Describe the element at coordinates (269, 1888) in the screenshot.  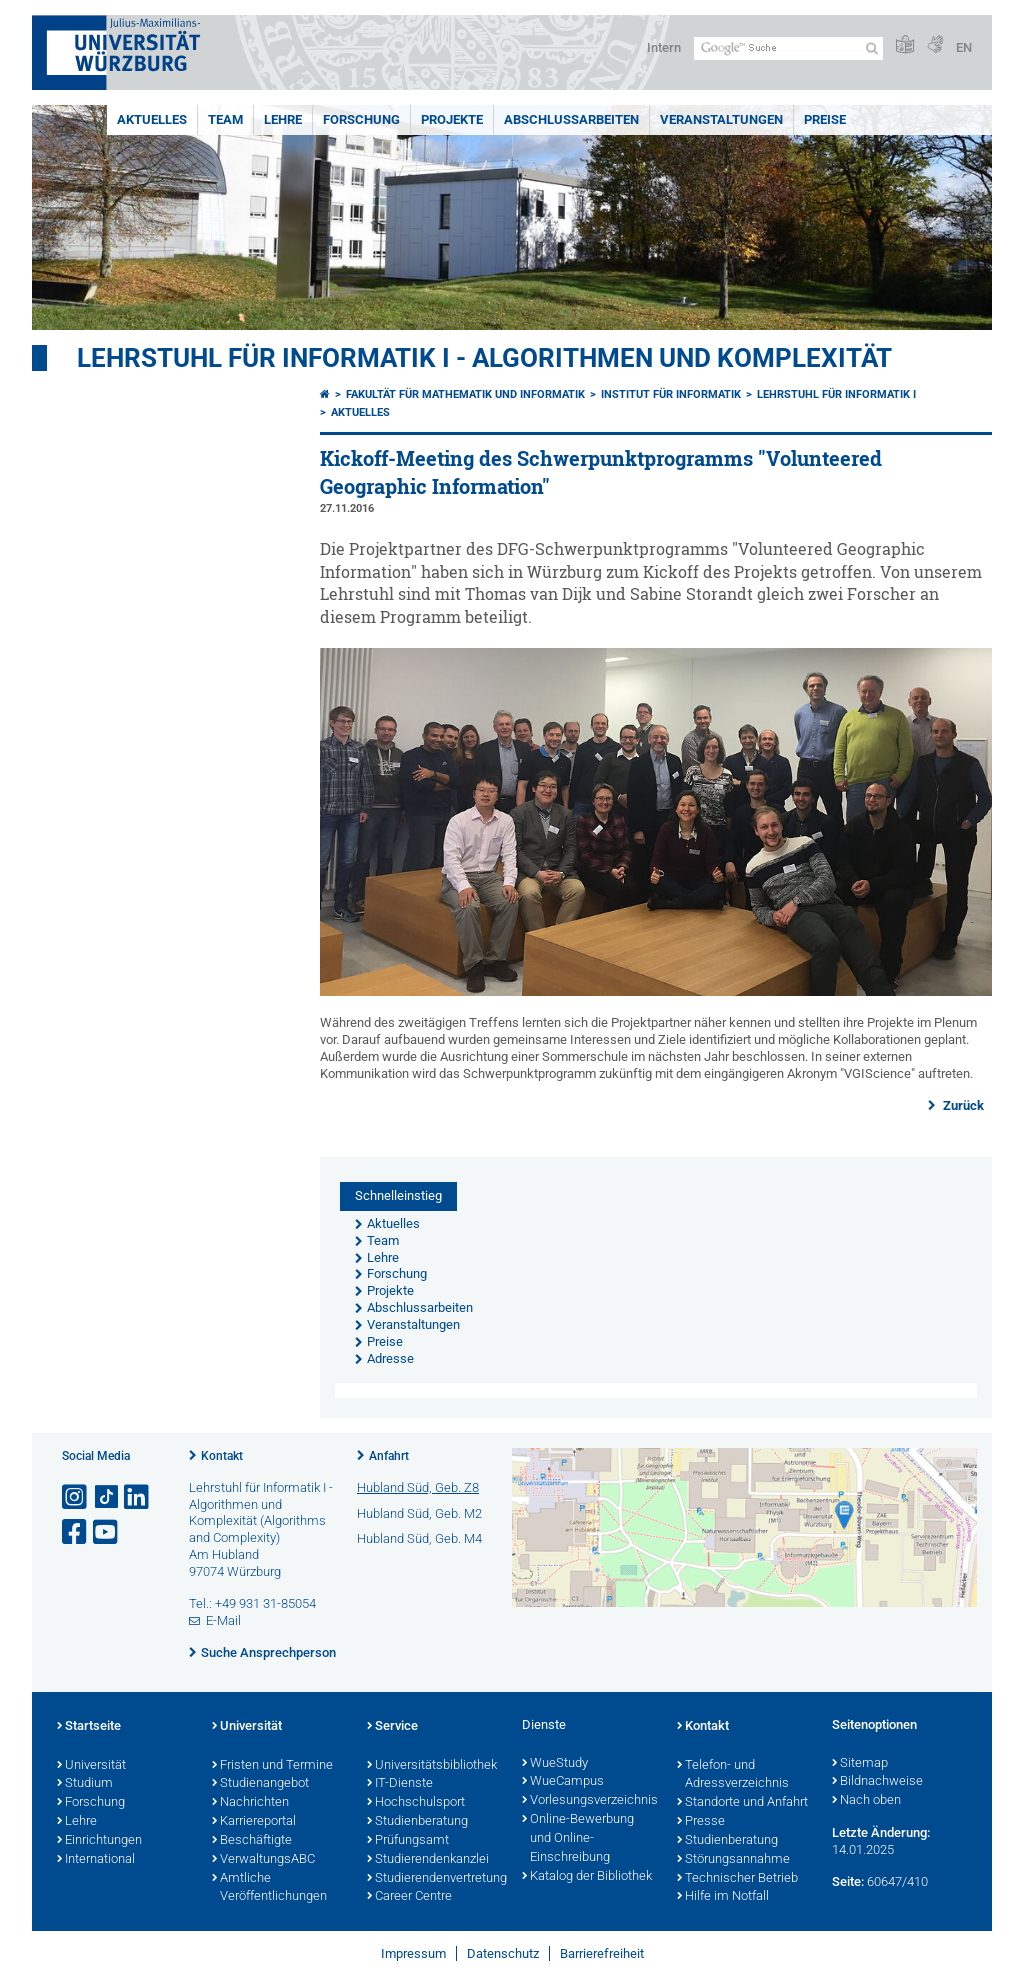
I see `Amtliche Veröffentlichungen` at that location.